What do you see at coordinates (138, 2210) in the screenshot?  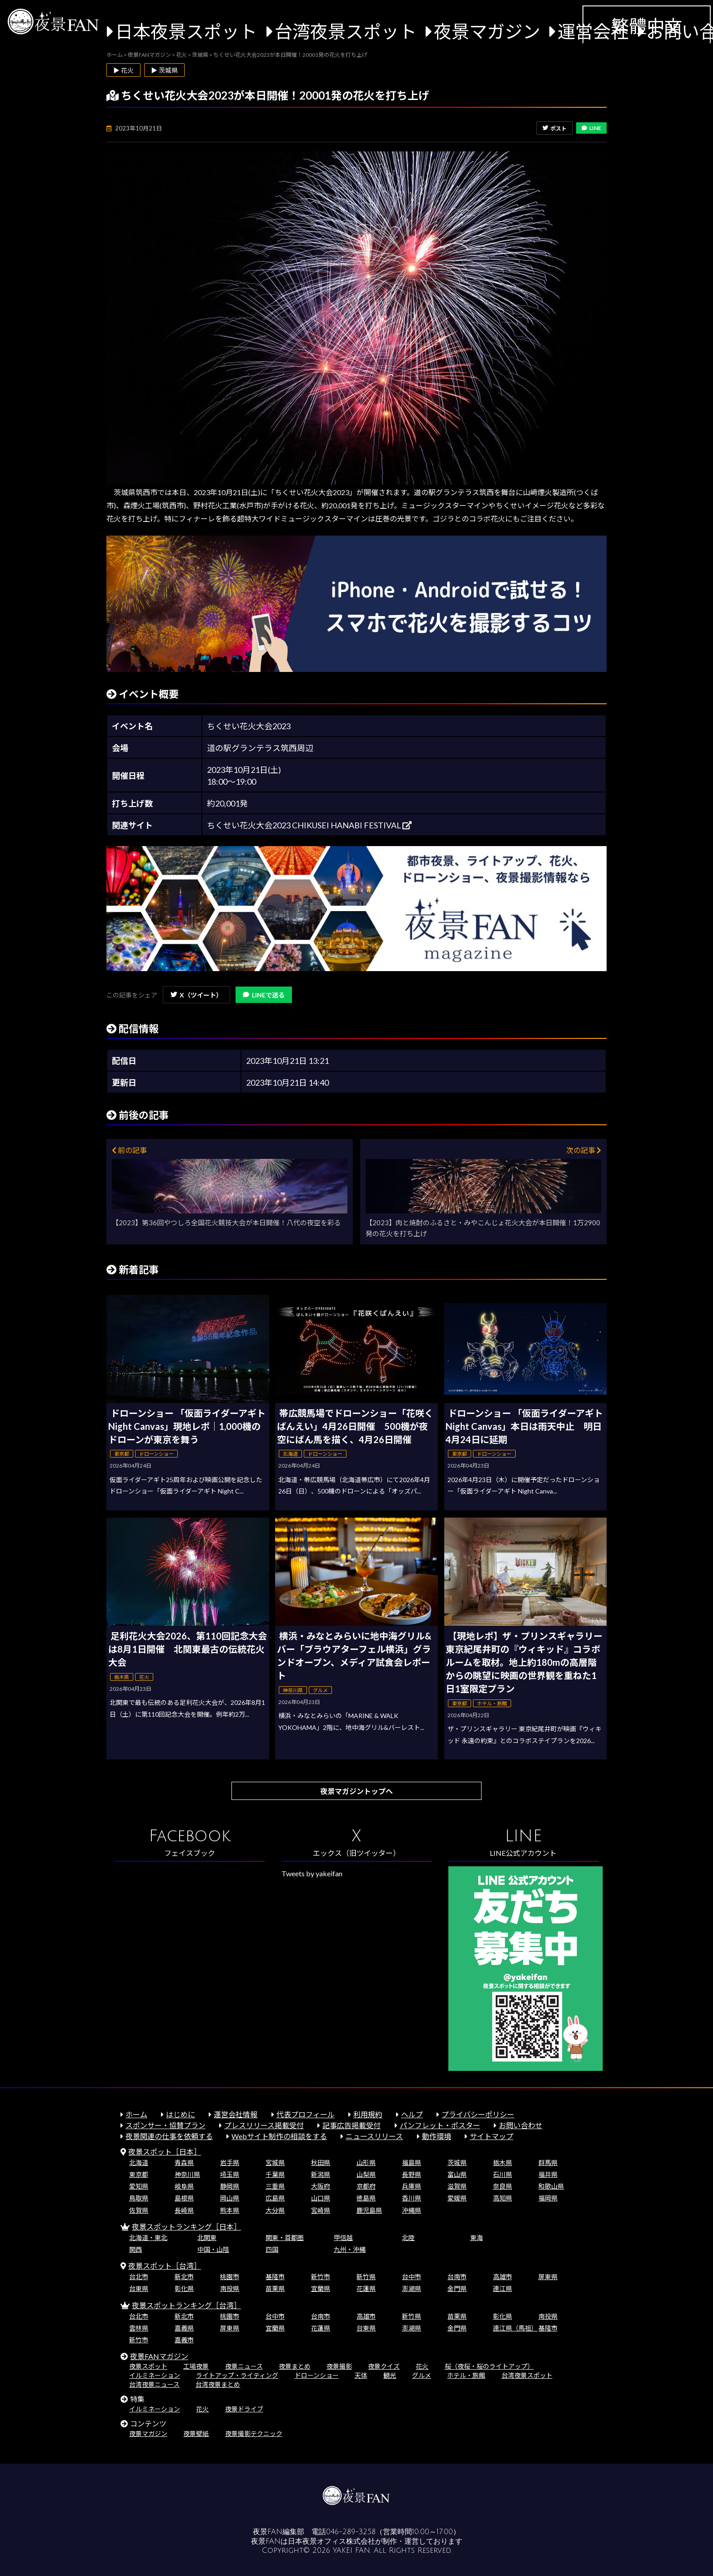 I see `佐賀県` at bounding box center [138, 2210].